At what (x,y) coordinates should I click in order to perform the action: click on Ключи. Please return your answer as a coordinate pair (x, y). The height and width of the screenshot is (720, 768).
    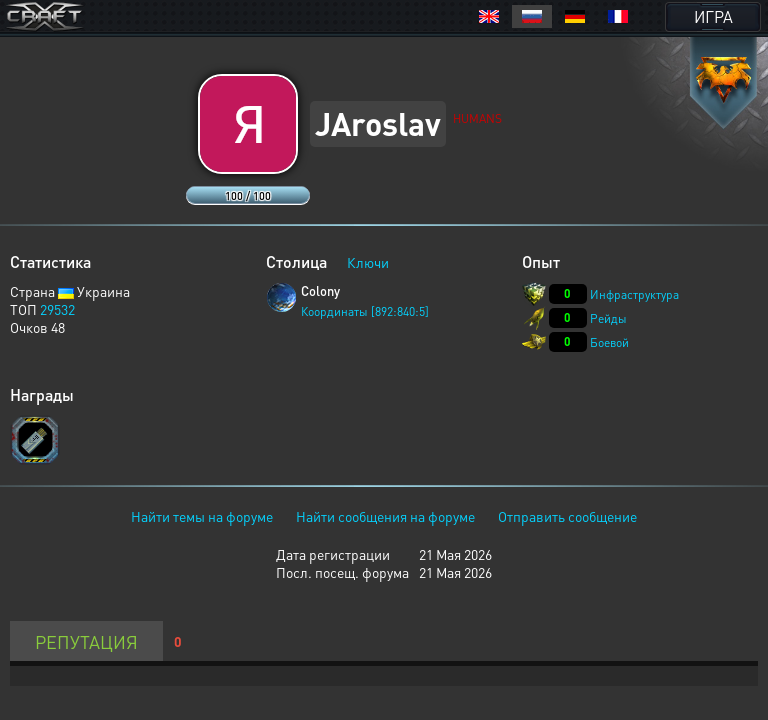
    Looking at the image, I should click on (368, 262).